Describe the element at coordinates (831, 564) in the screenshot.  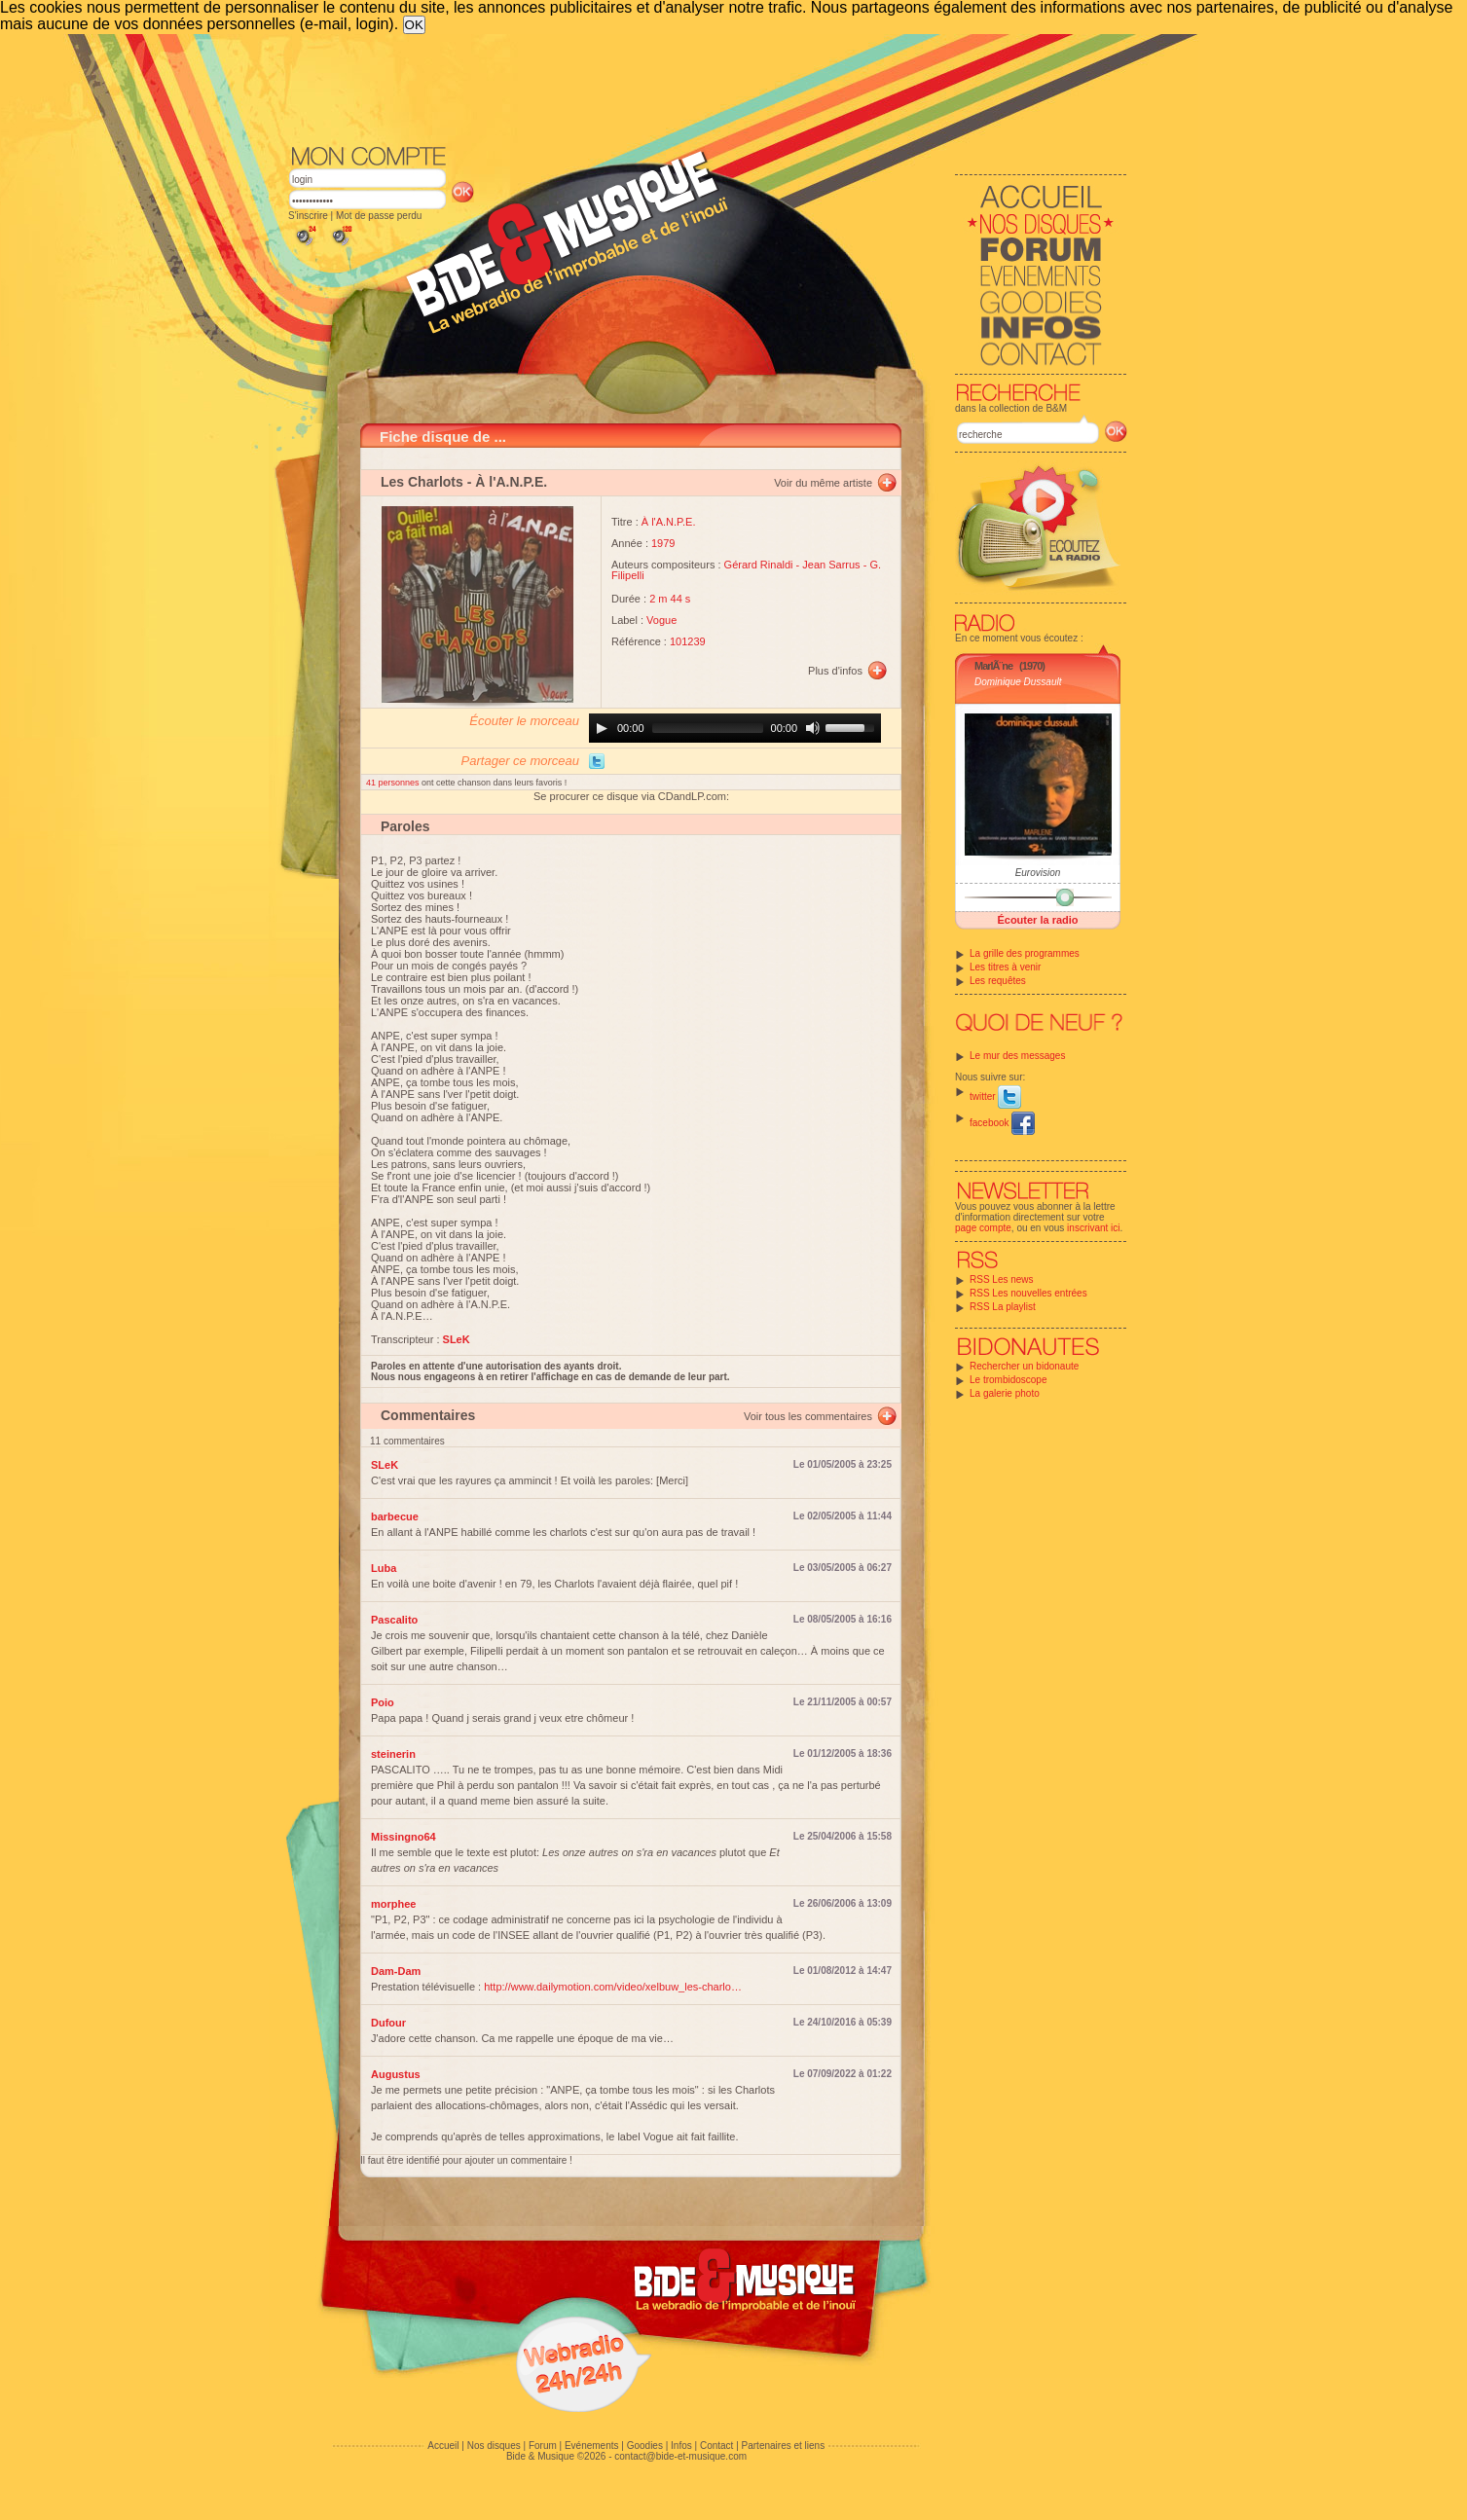
I see `Jean Sarrus` at that location.